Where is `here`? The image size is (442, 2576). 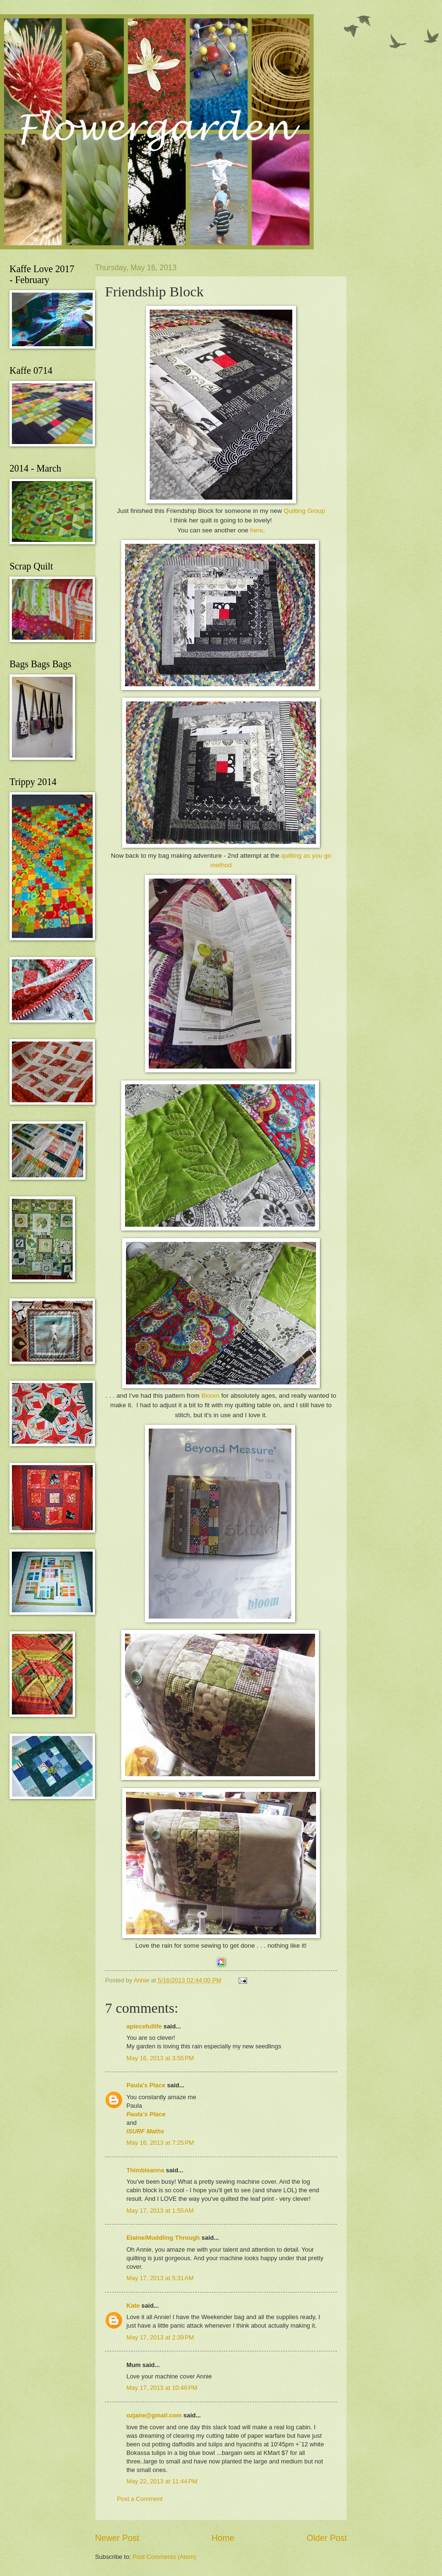
here is located at coordinates (256, 530).